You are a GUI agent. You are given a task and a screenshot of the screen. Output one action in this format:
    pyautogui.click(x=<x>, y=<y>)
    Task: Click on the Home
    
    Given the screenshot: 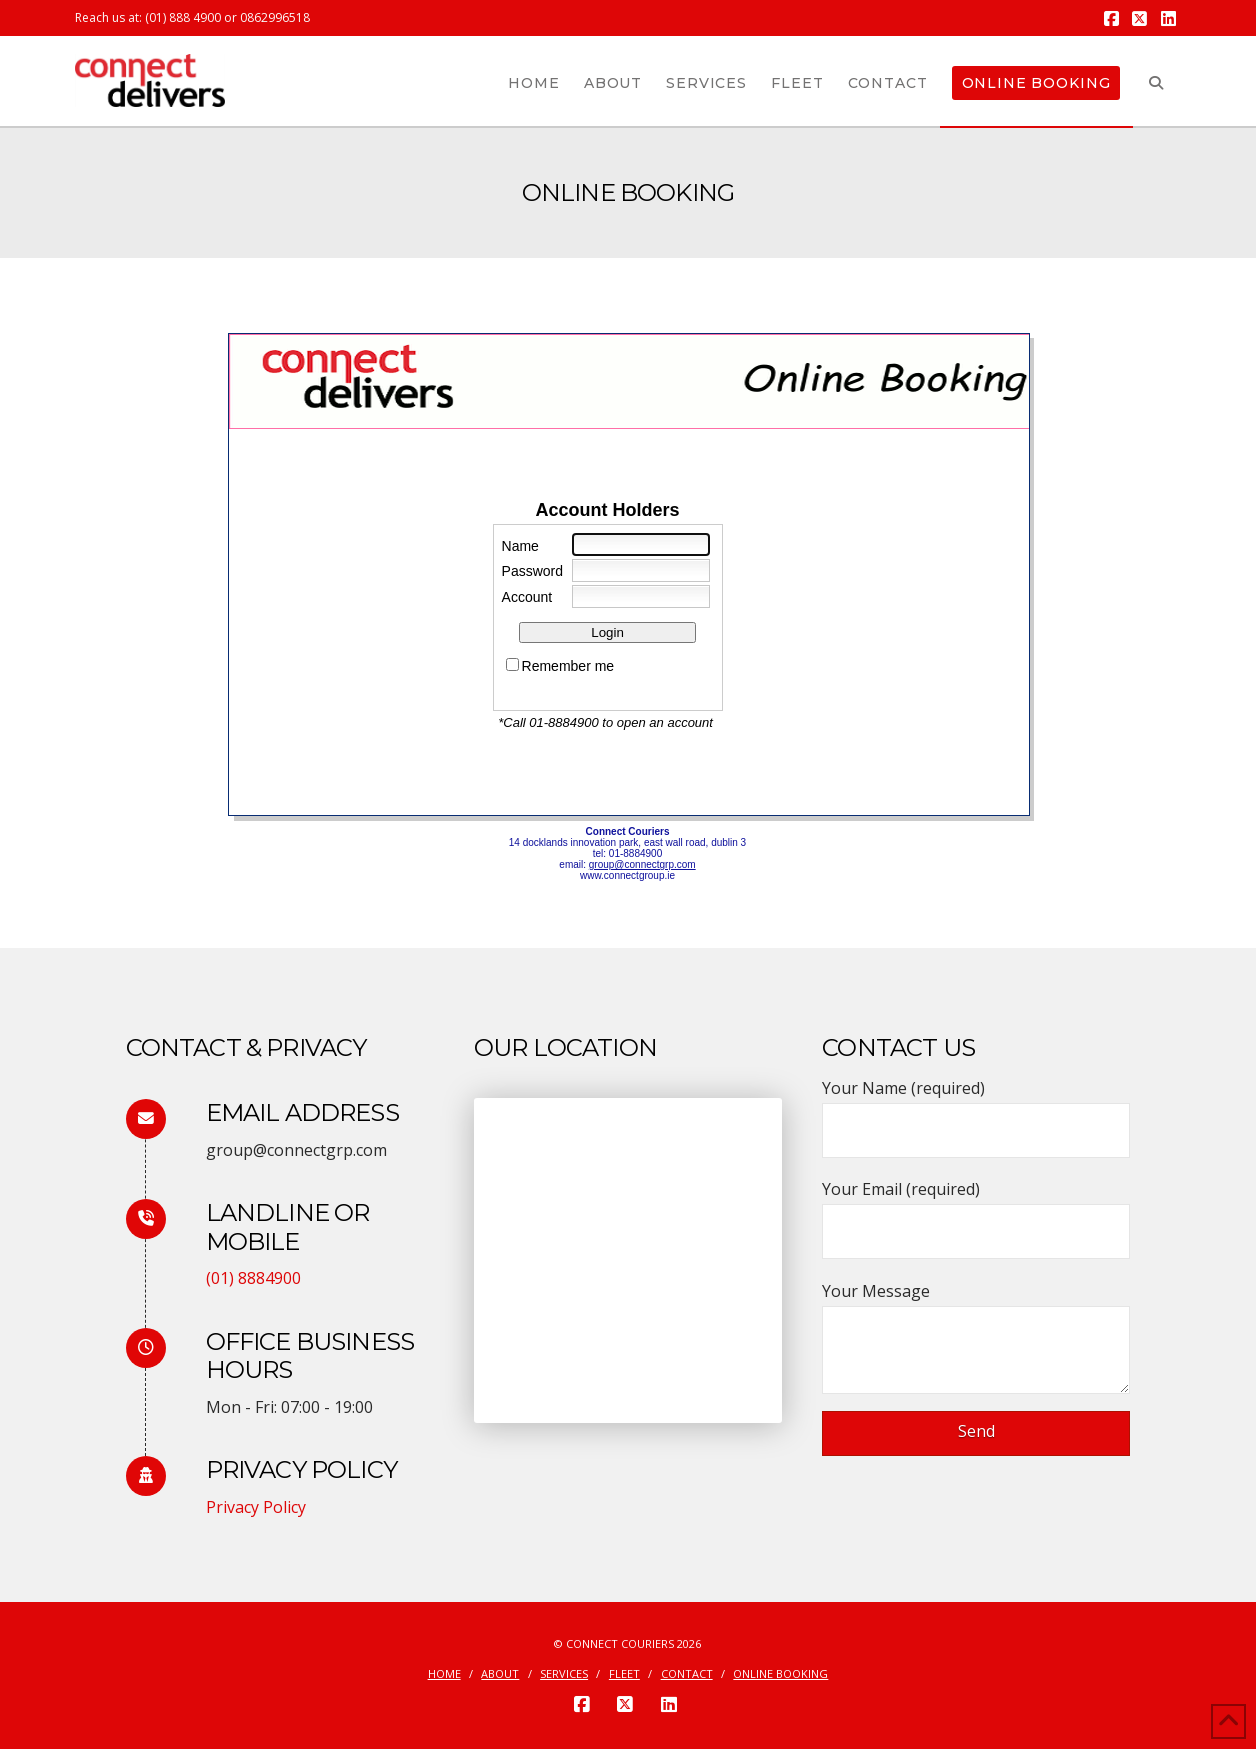 What is the action you would take?
    pyautogui.click(x=444, y=1674)
    